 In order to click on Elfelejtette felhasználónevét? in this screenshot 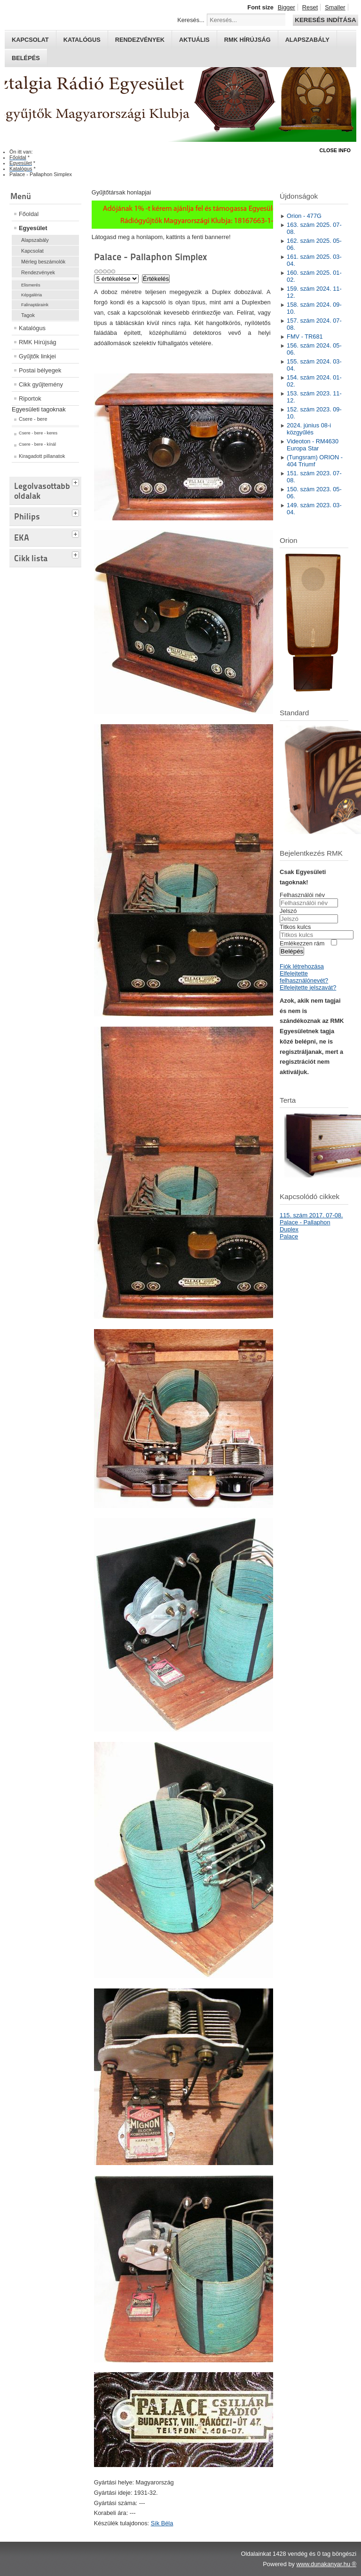, I will do `click(304, 977)`.